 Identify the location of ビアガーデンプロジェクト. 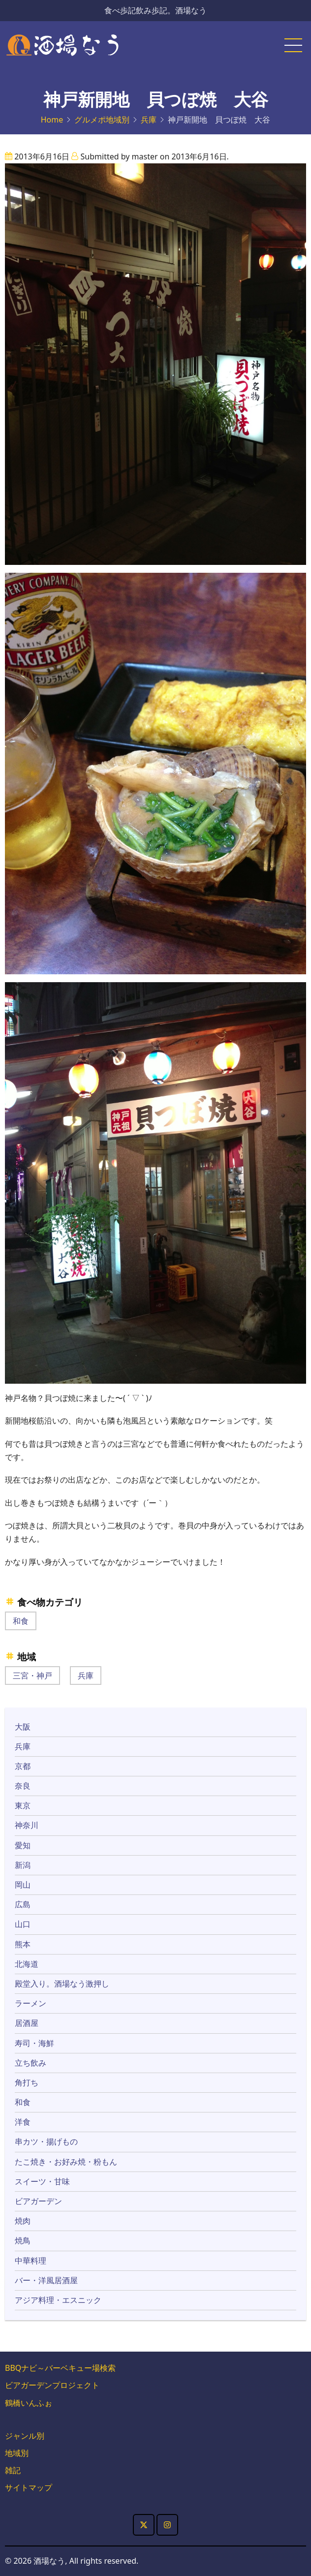
(52, 2385).